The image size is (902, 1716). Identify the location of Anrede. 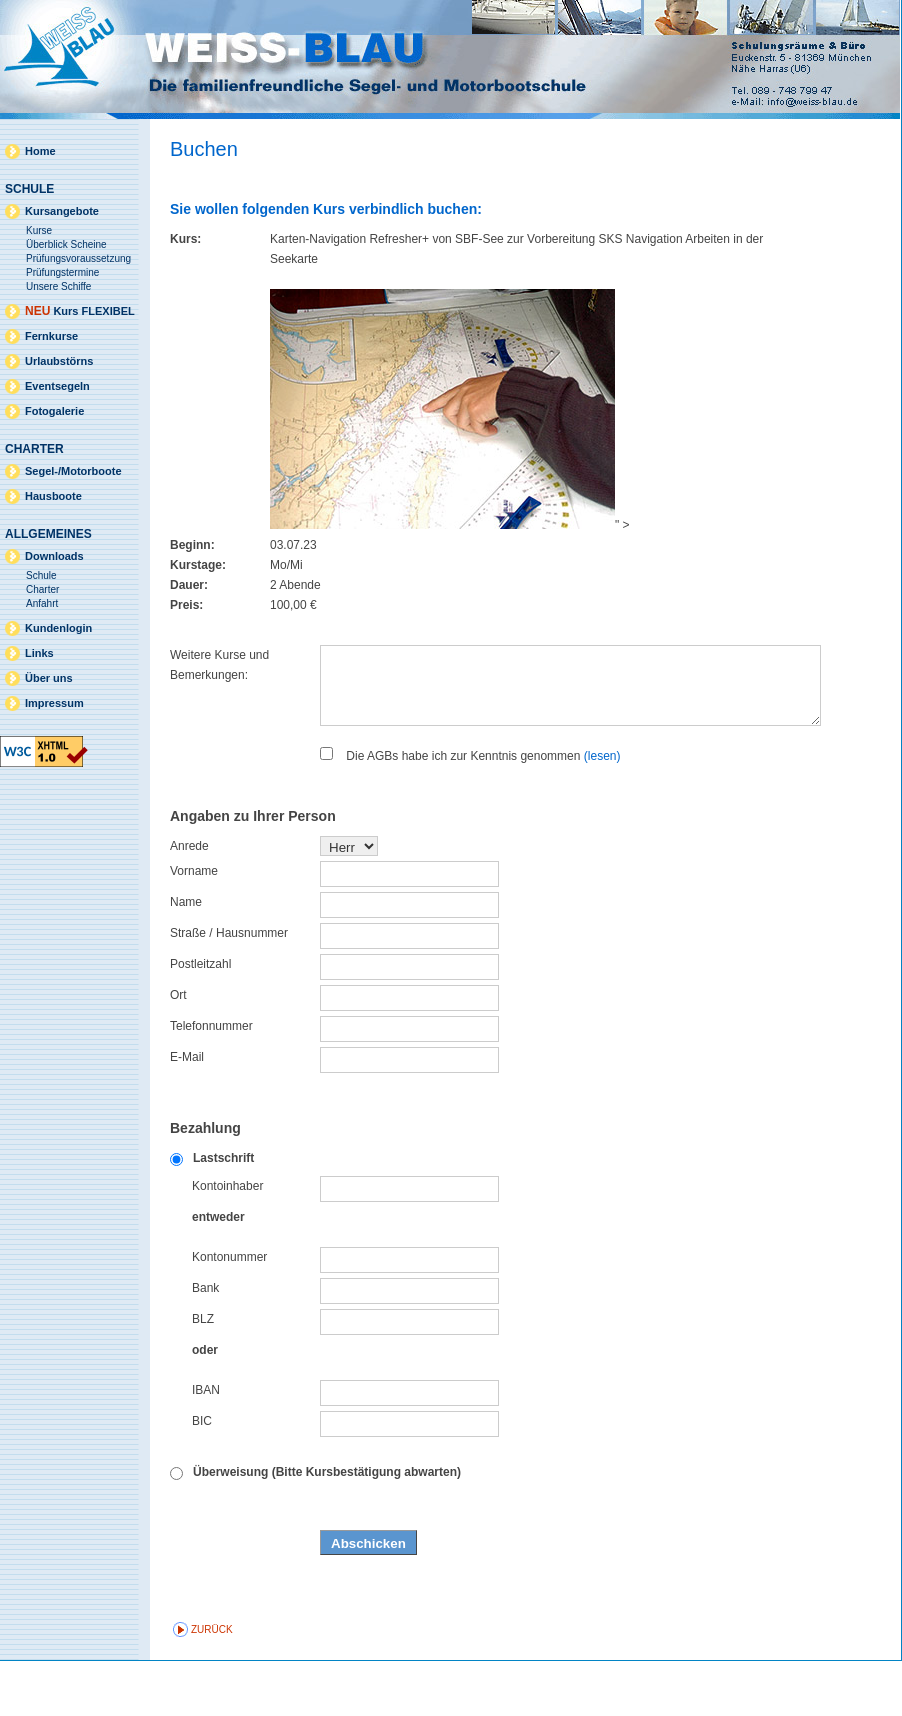
(189, 901).